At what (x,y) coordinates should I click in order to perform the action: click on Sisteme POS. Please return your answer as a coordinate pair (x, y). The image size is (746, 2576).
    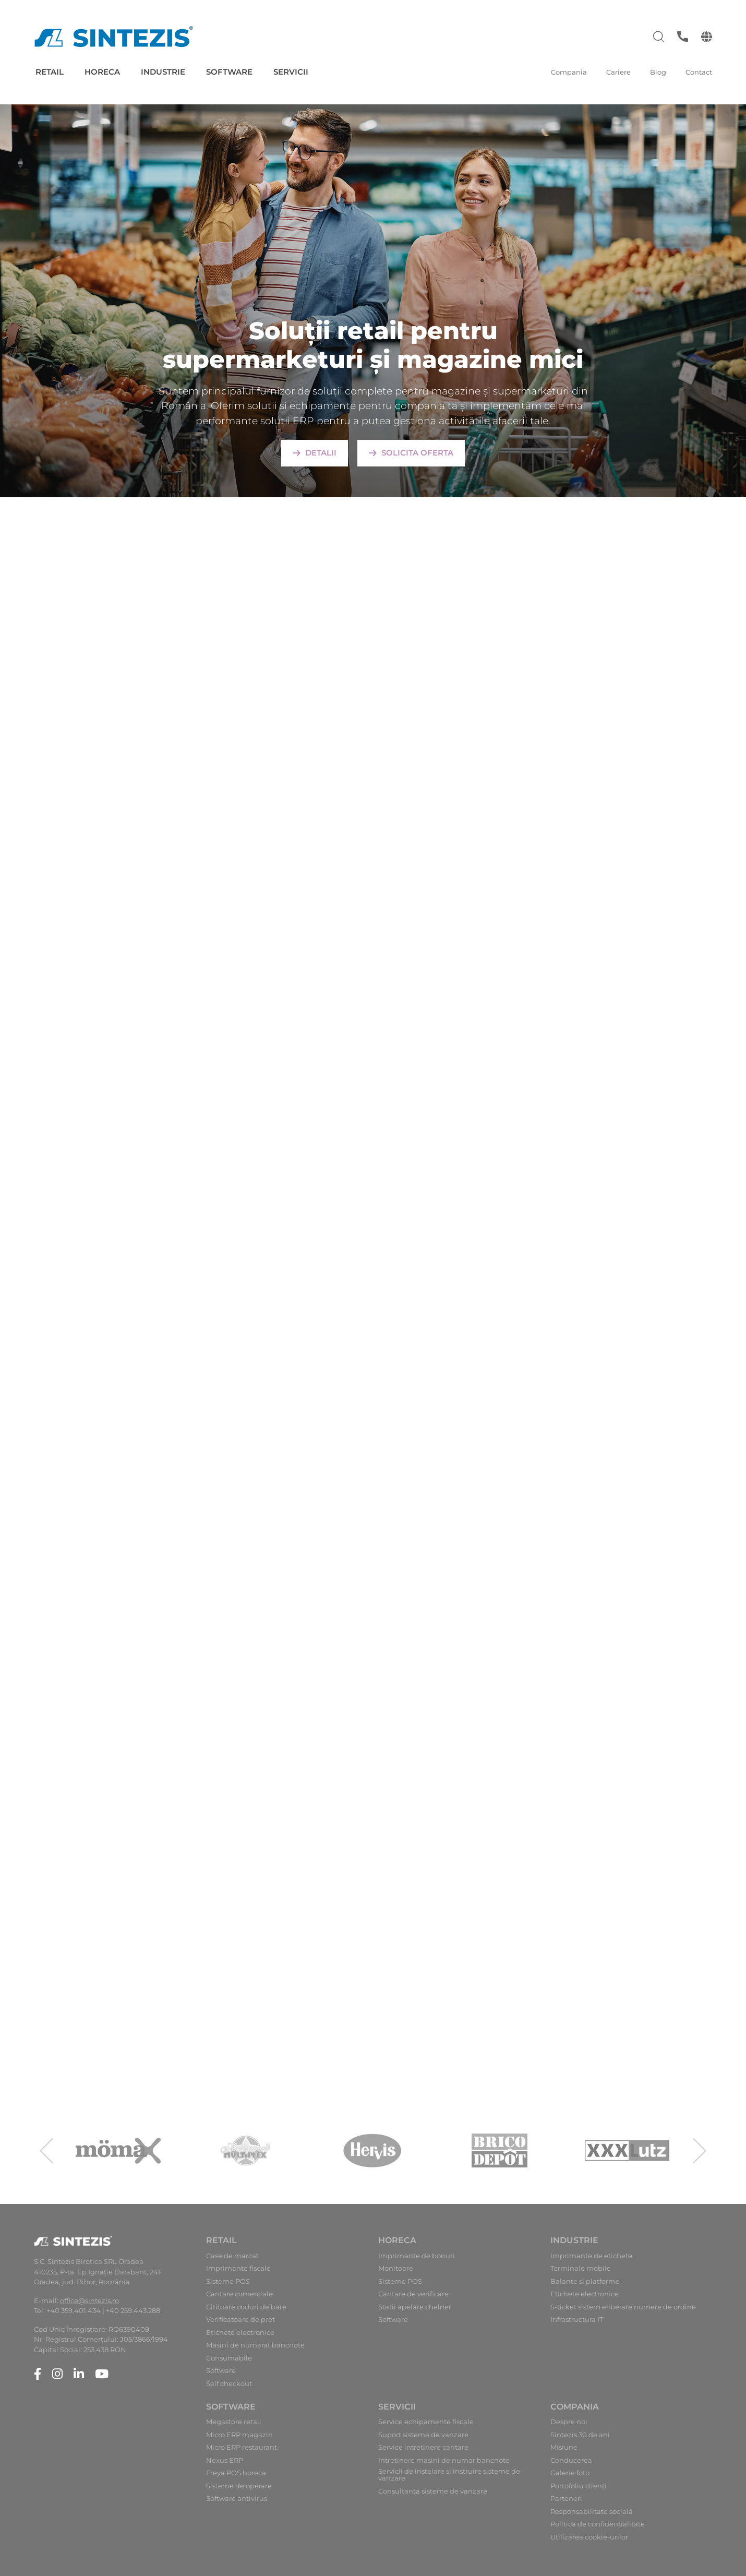
    Looking at the image, I should click on (228, 2281).